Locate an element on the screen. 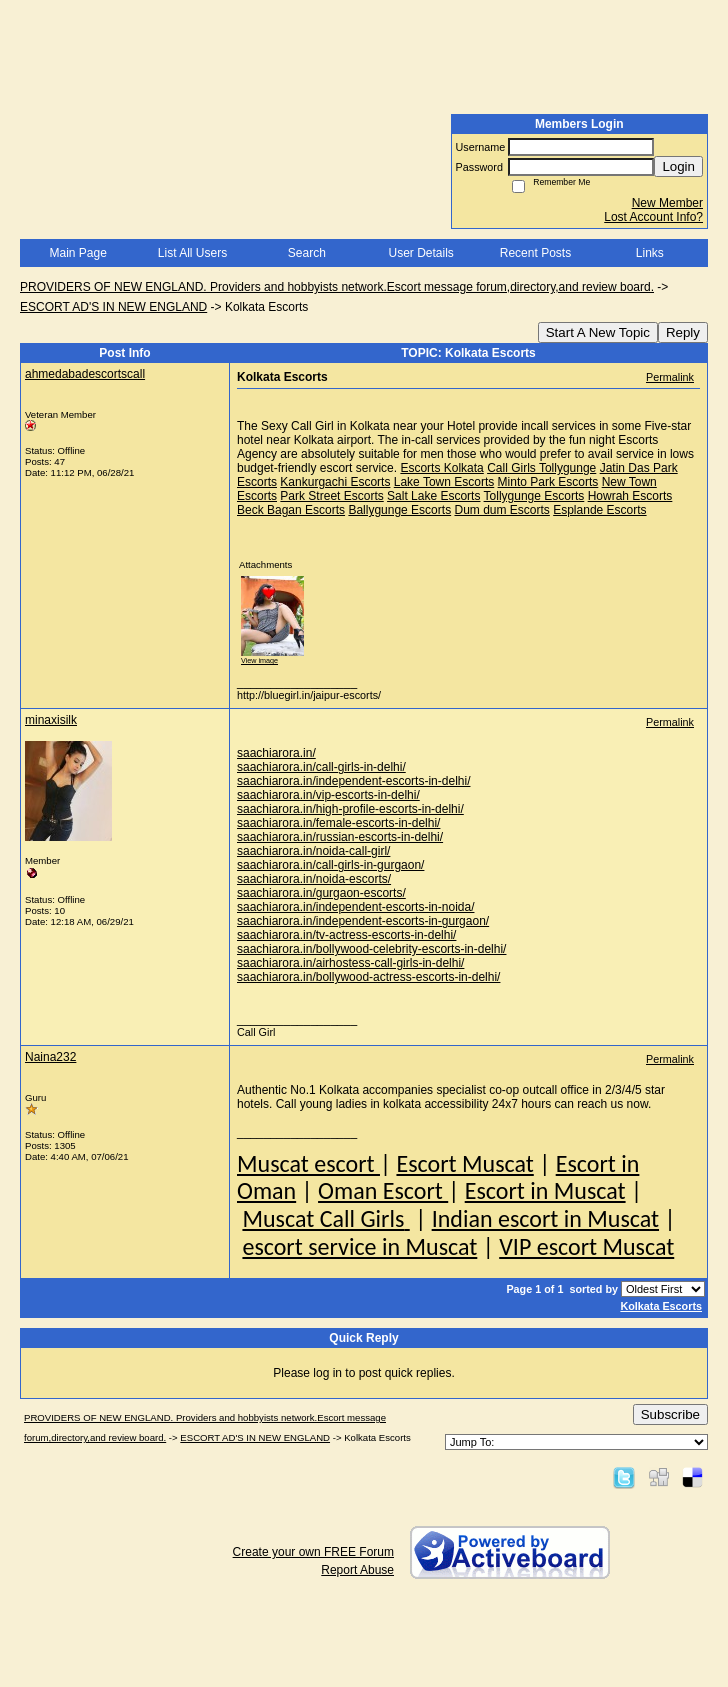 This screenshot has width=728, height=1687. Reply is located at coordinates (683, 332).